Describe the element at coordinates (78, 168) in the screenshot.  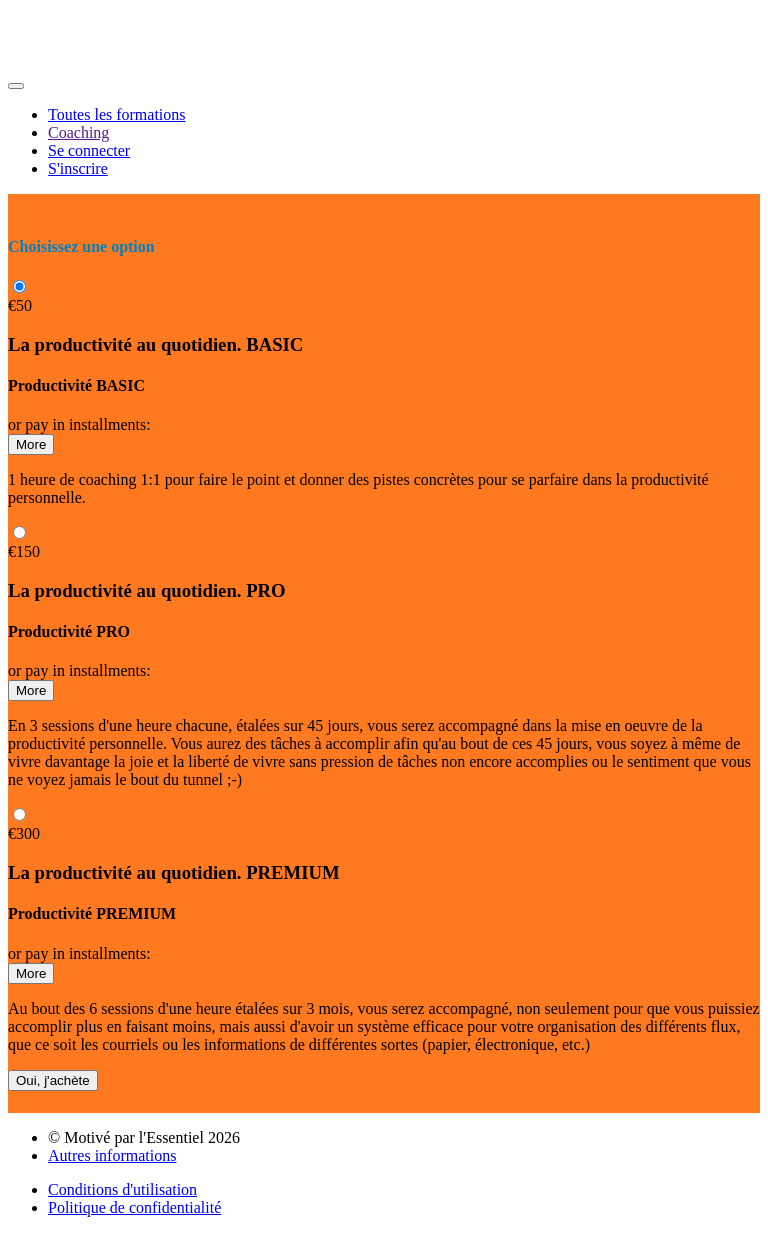
I see `S'inscrire` at that location.